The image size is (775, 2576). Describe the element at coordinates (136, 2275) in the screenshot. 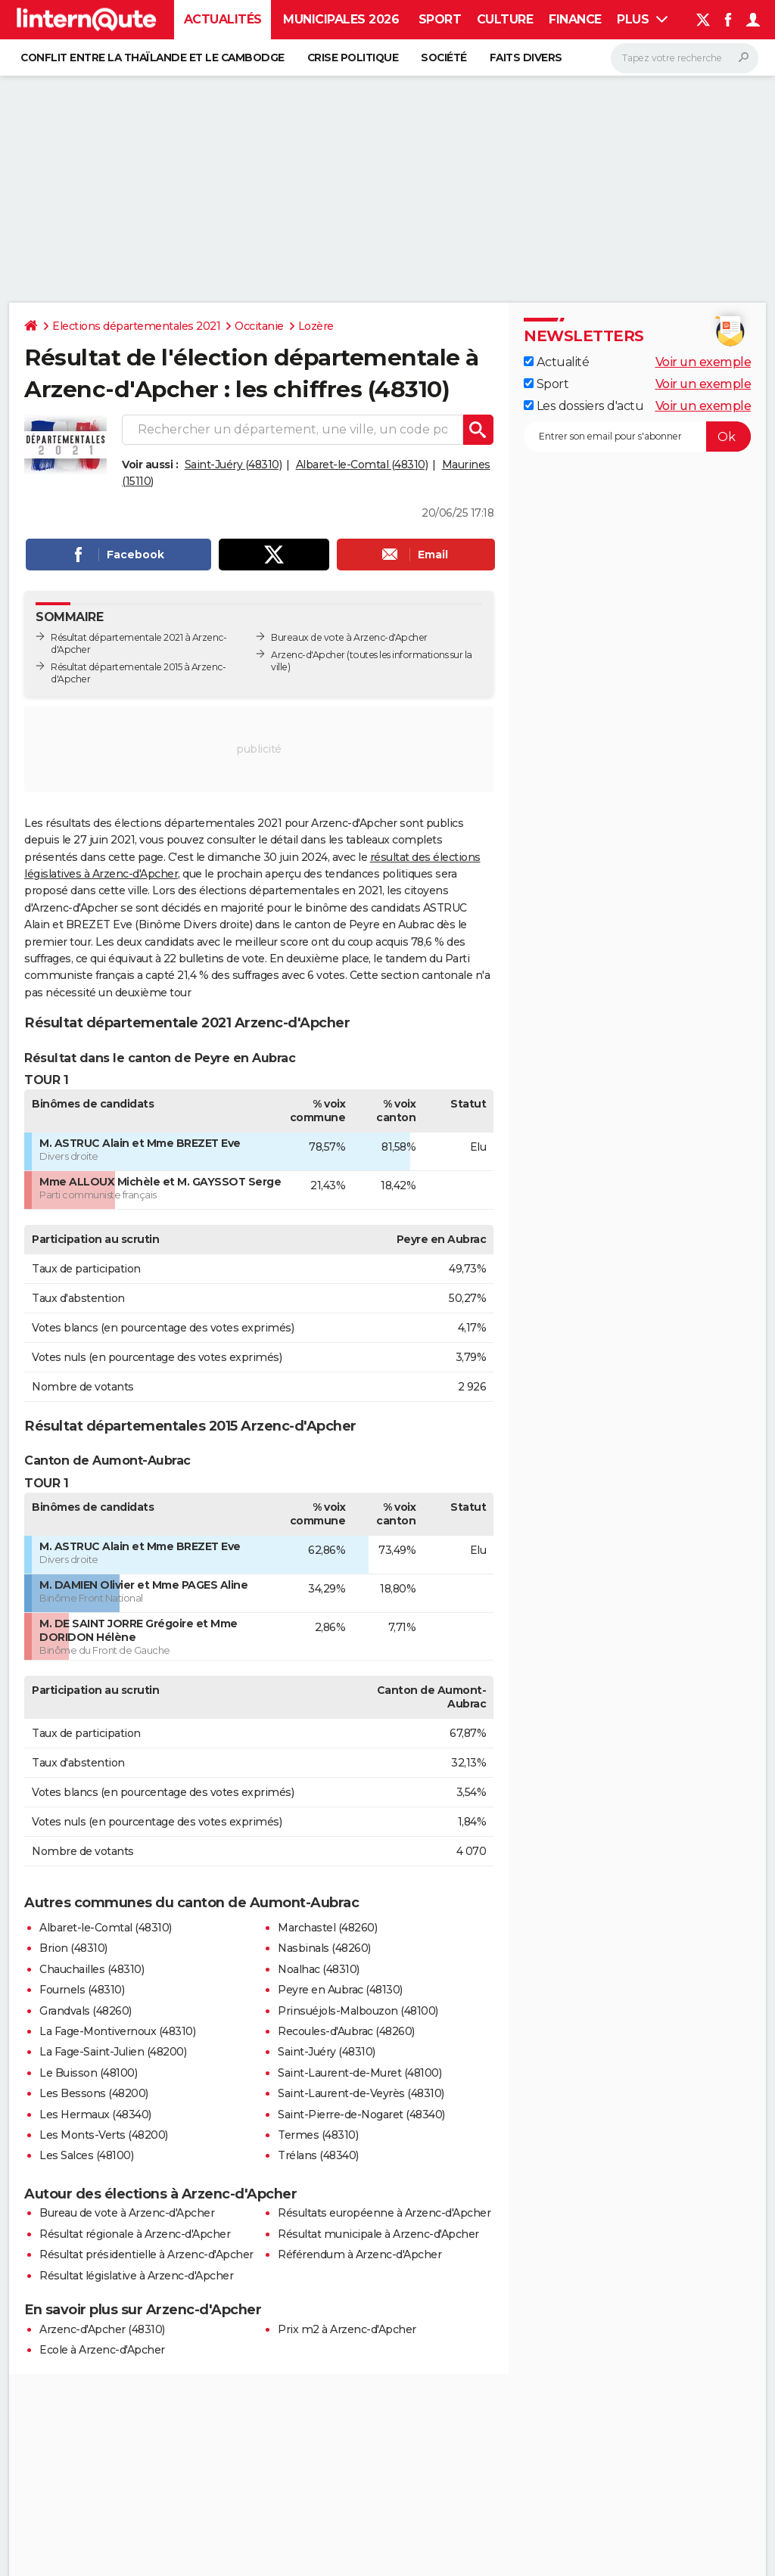

I see `Résultat législative à Arzenc-d'Apcher` at that location.